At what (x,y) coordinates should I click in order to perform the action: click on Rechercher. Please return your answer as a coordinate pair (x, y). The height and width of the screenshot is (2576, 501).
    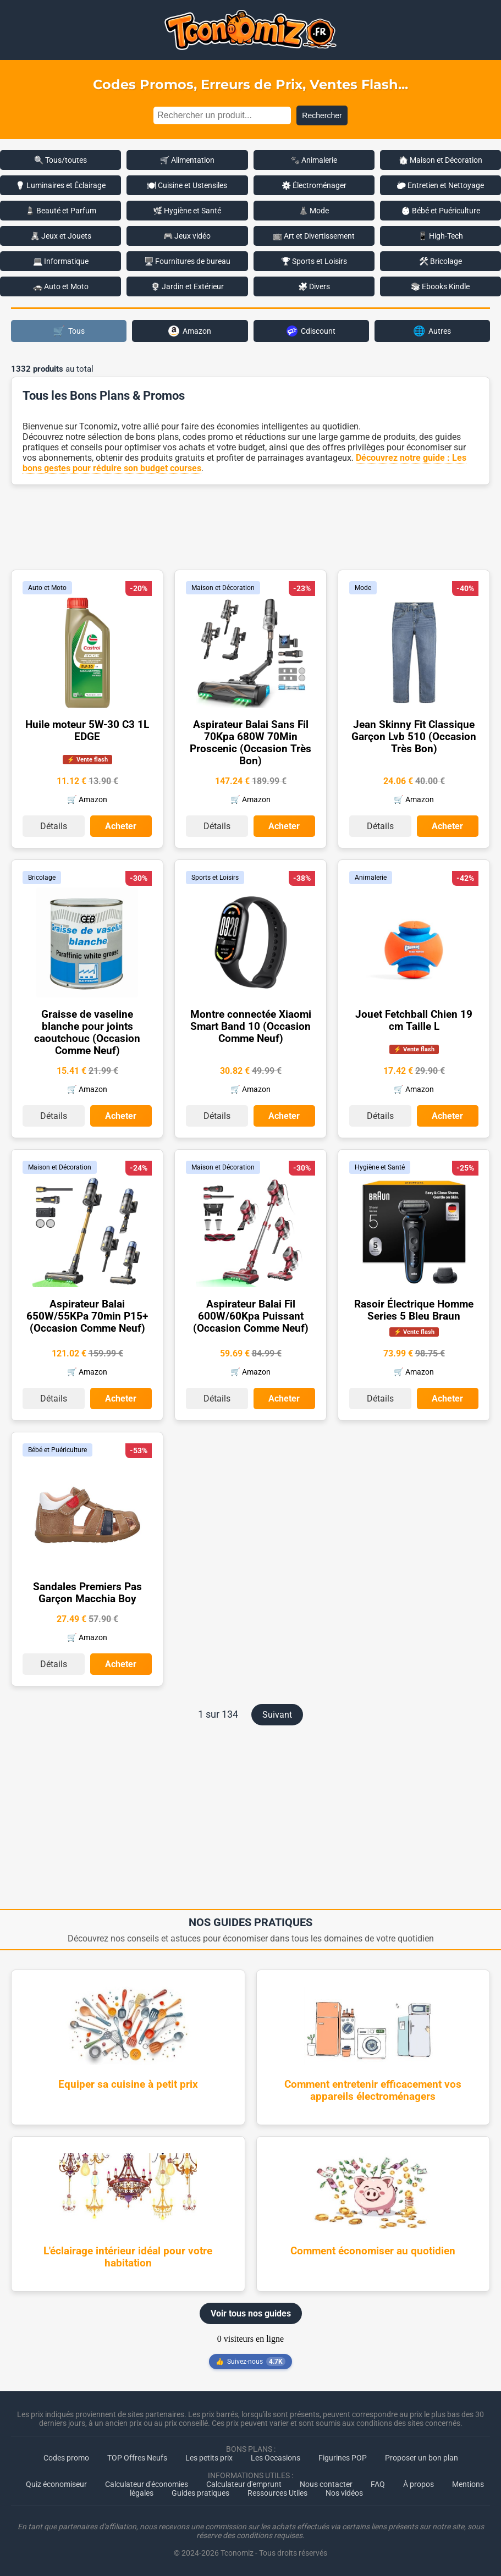
    Looking at the image, I should click on (322, 115).